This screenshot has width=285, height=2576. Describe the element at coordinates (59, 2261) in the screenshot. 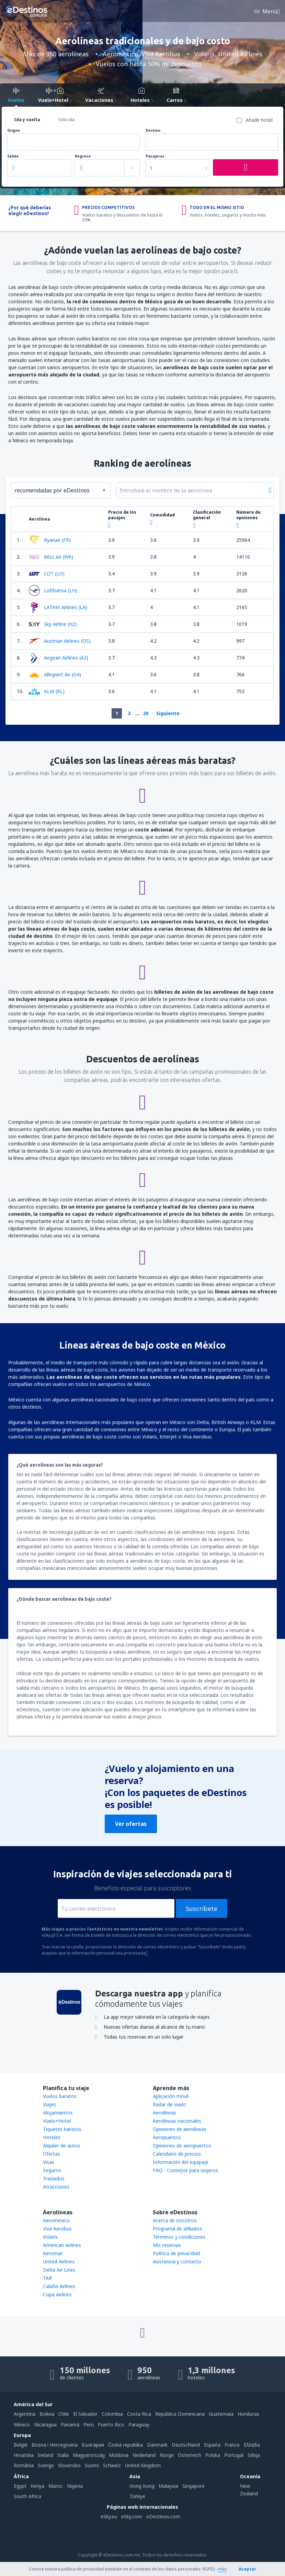

I see `United Airlines` at that location.